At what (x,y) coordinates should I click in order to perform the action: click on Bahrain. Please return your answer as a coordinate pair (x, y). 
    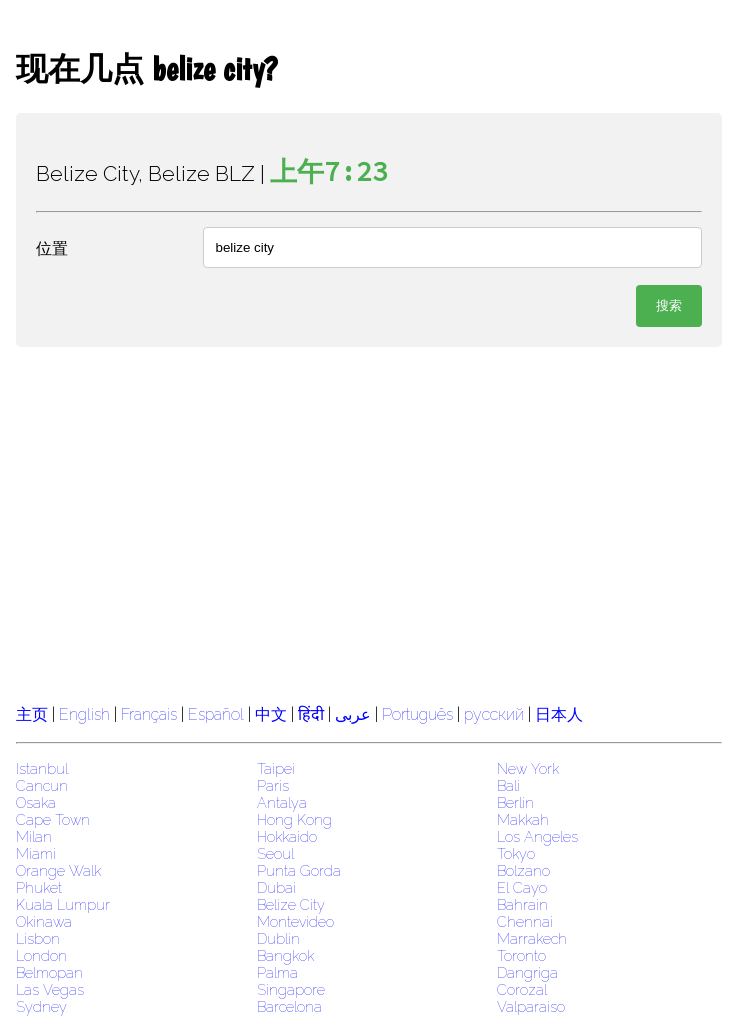
    Looking at the image, I should click on (522, 904).